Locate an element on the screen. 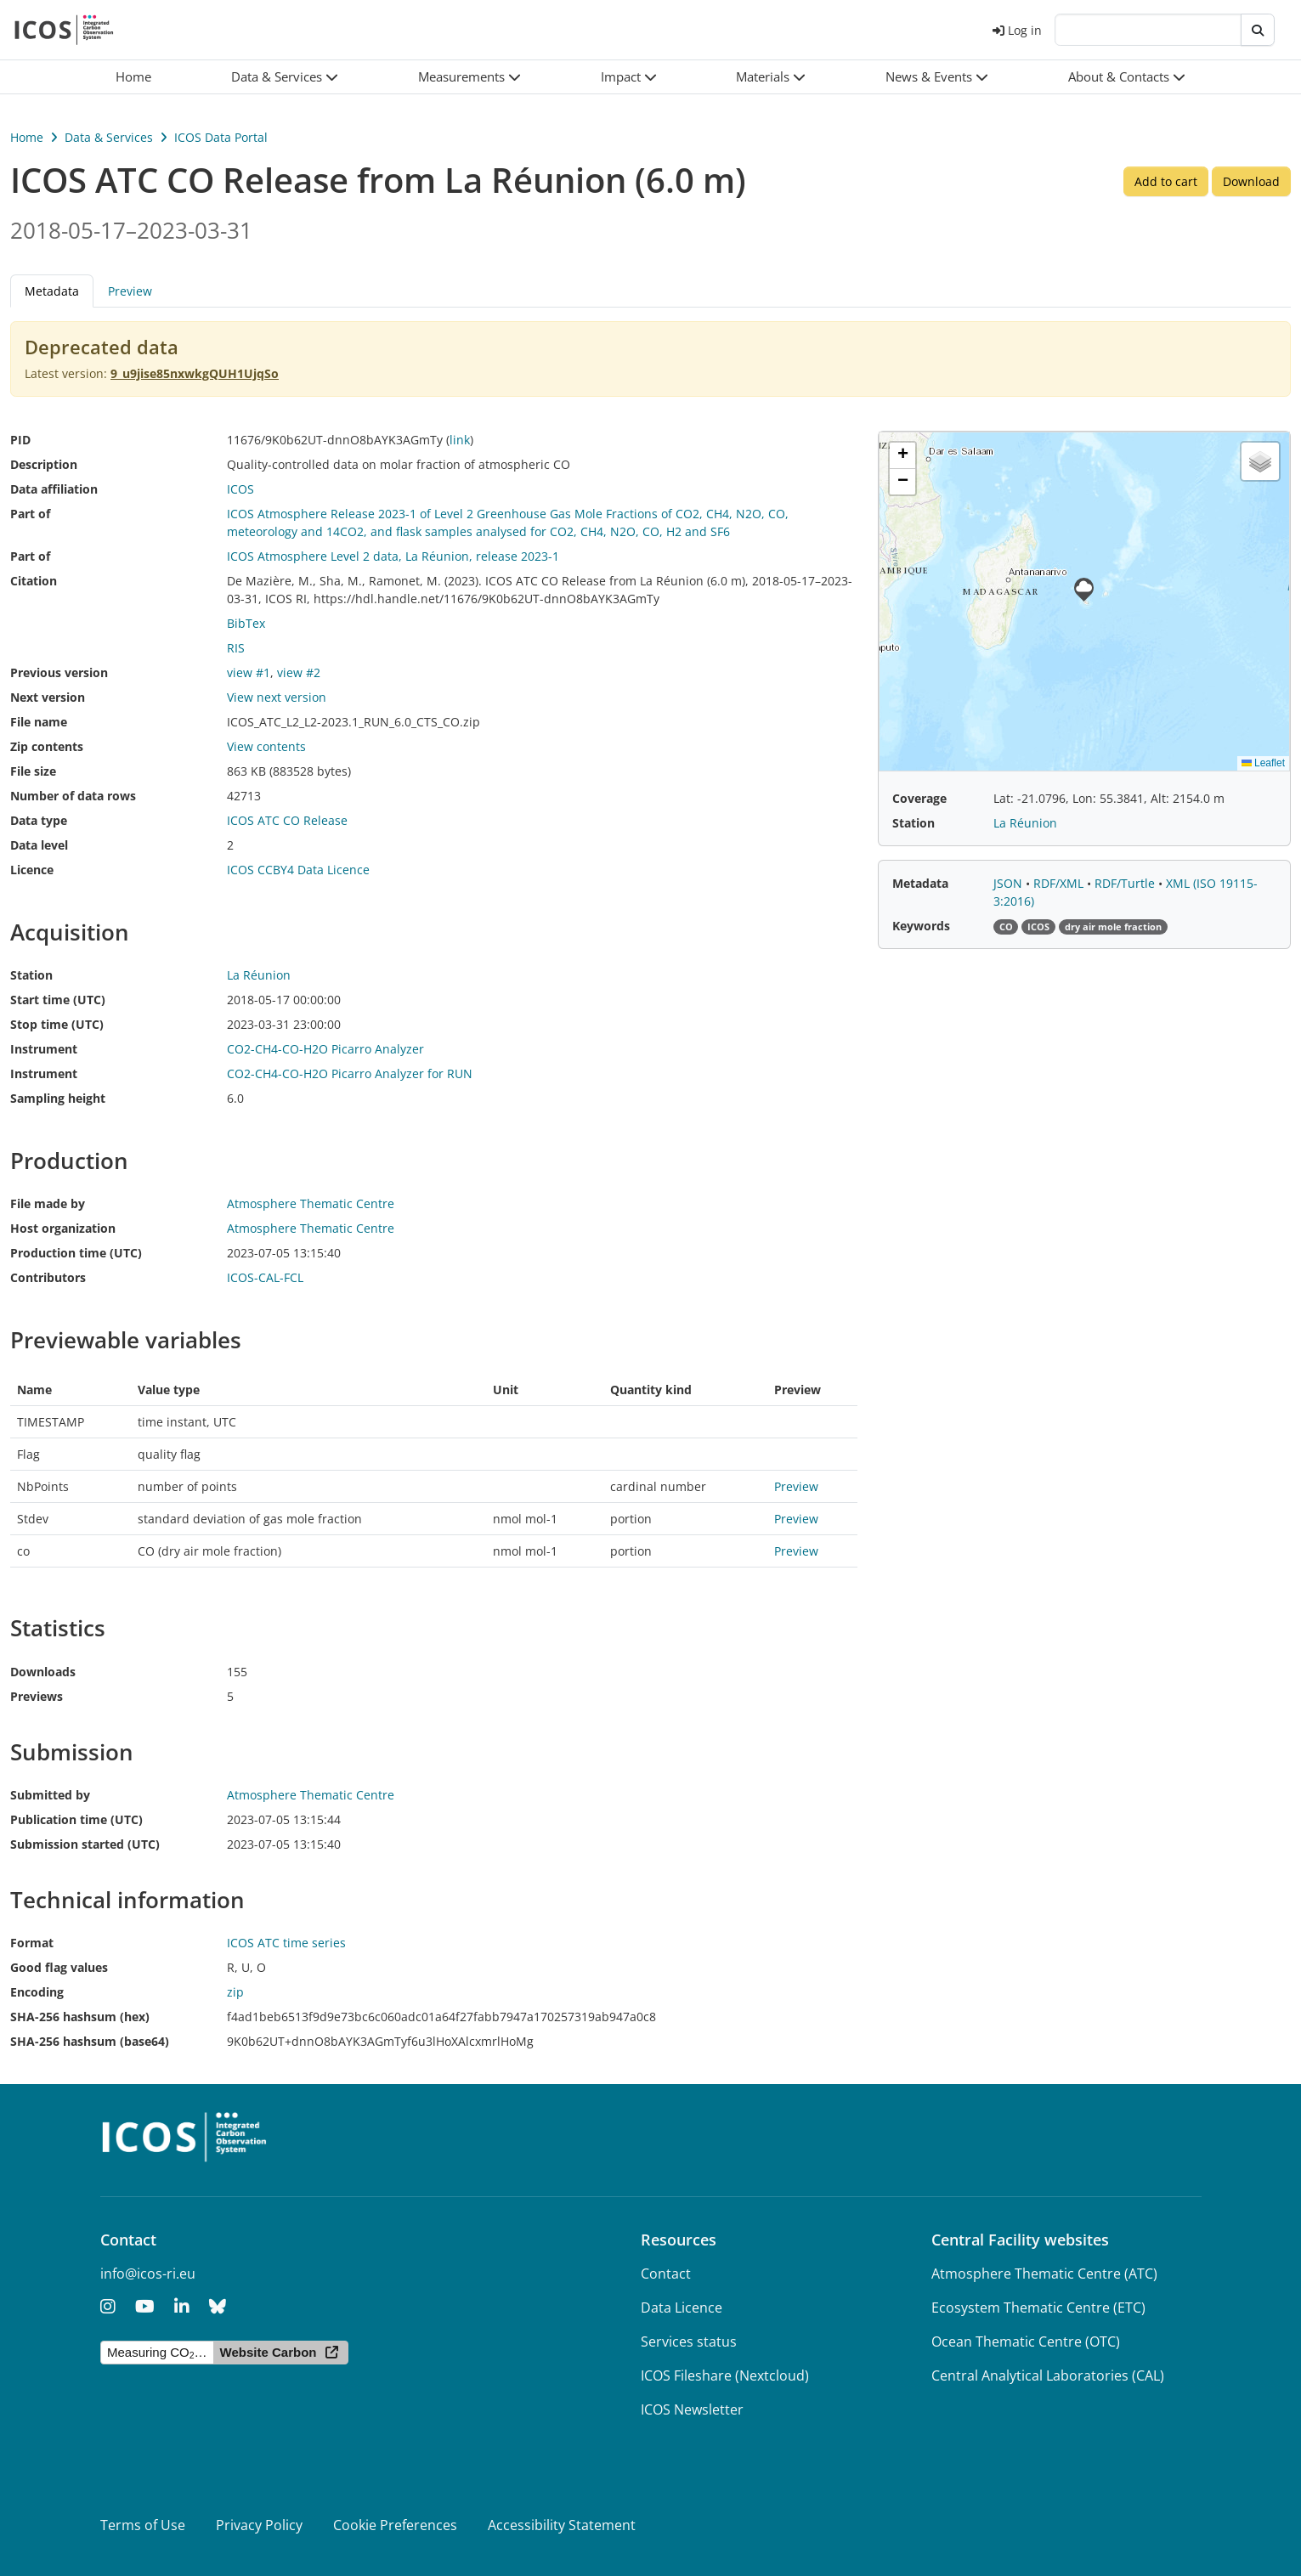 Image resolution: width=1301 pixels, height=2576 pixels. Keywords is located at coordinates (921, 926).